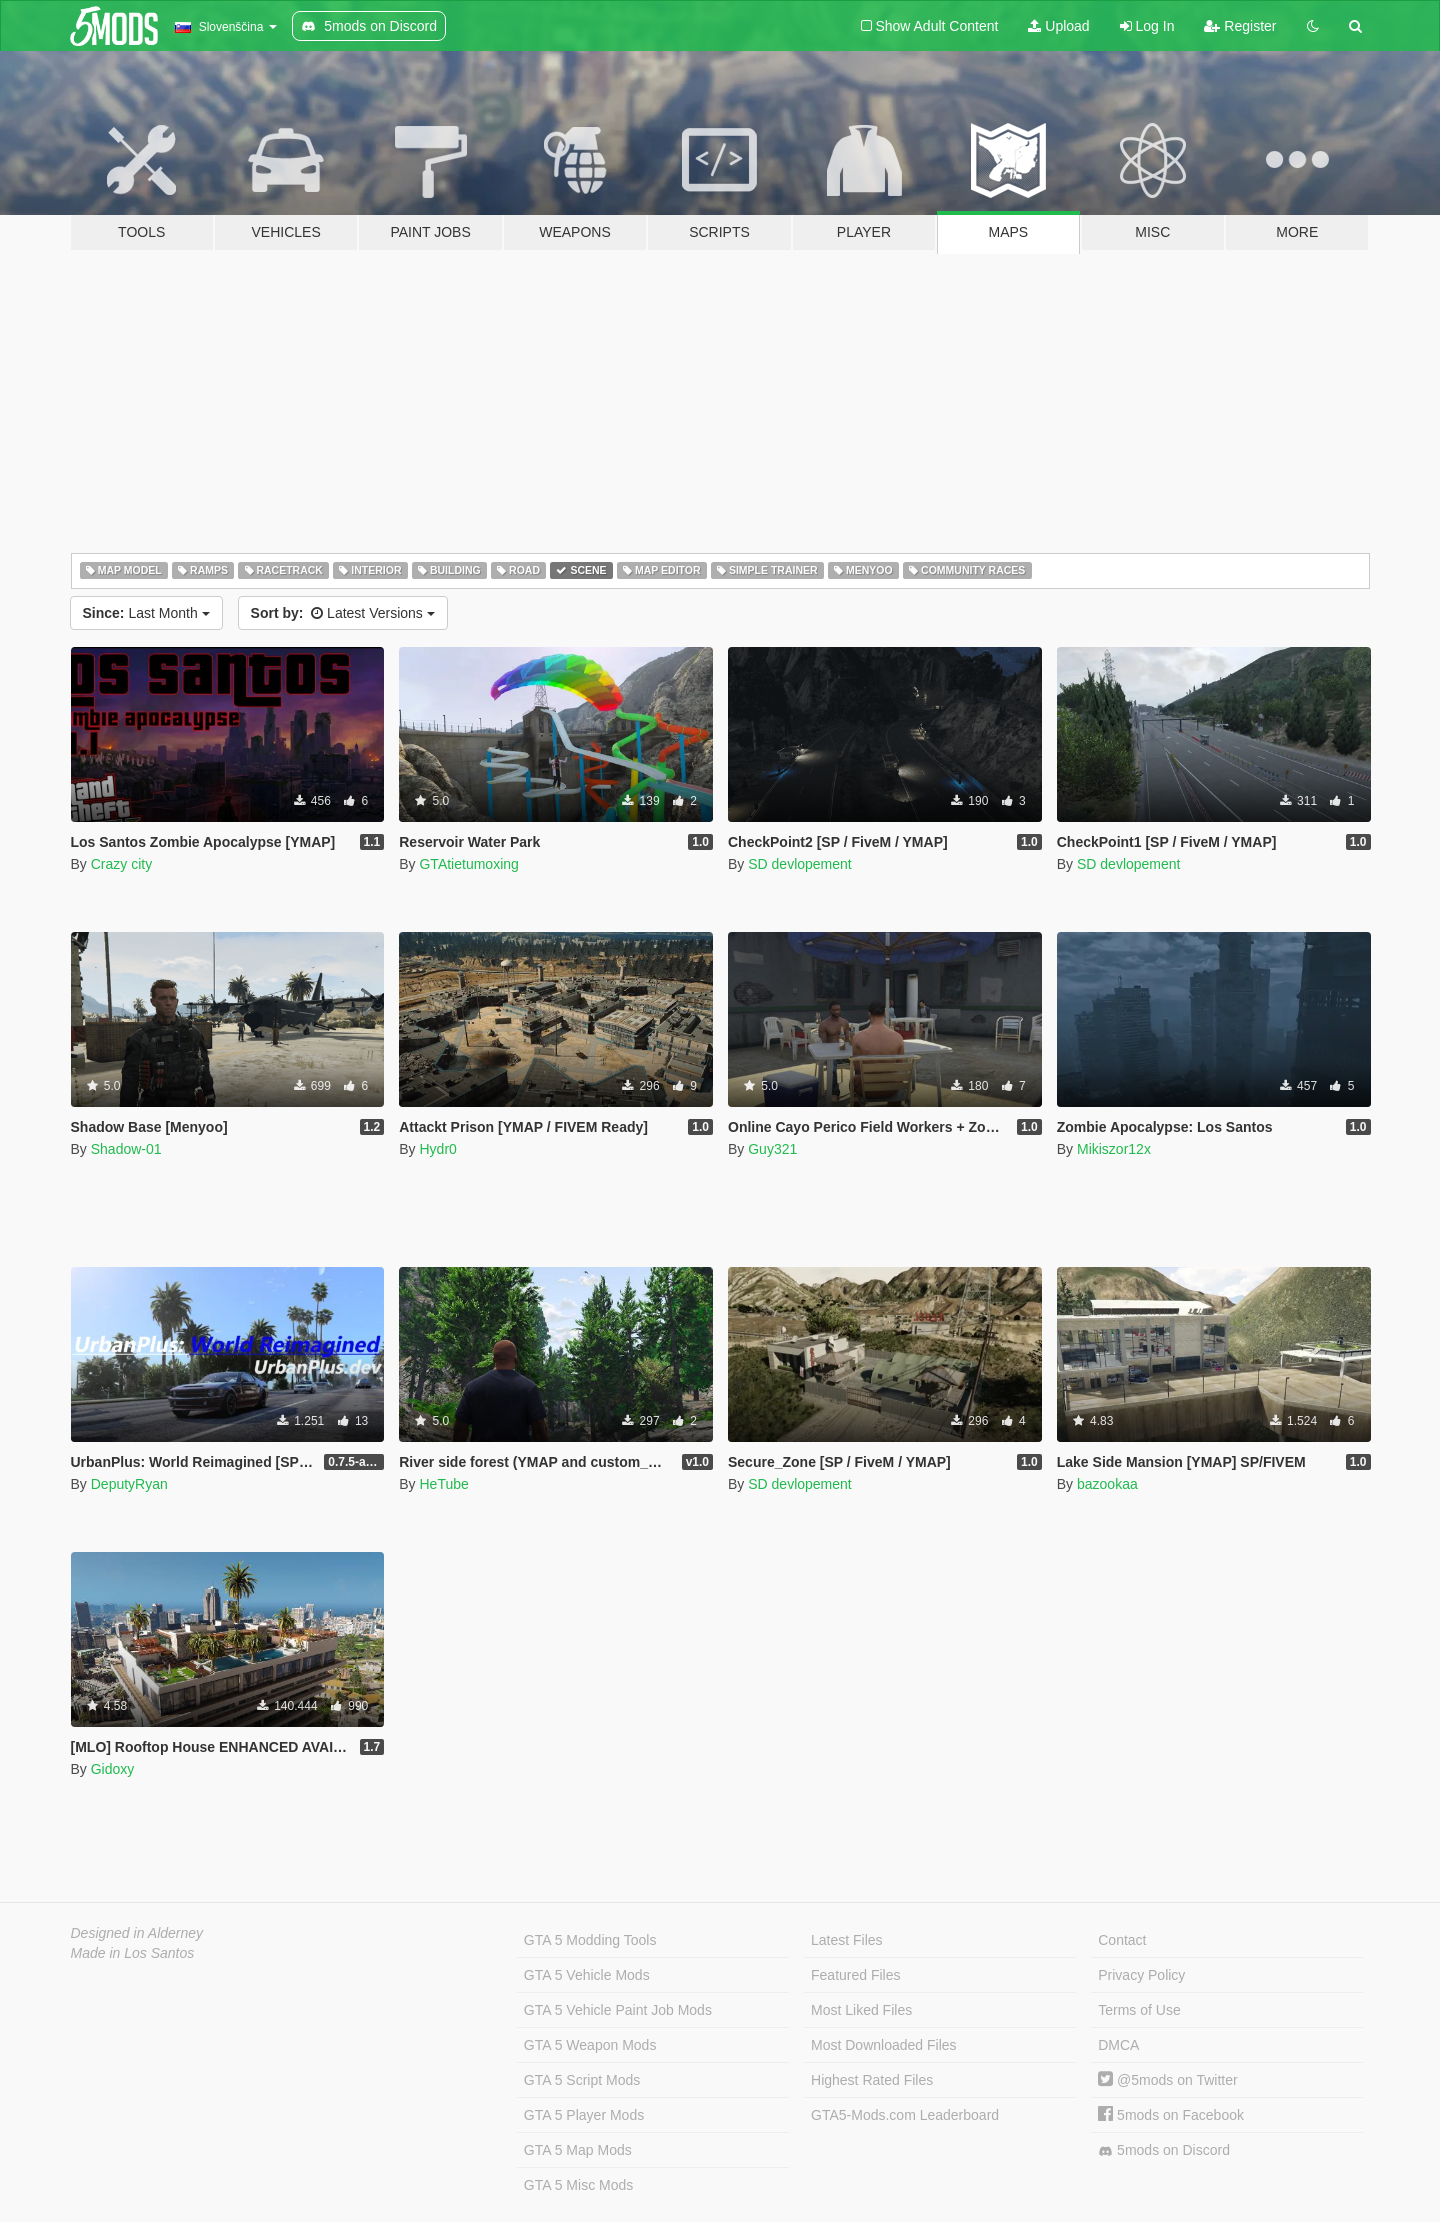 This screenshot has height=2222, width=1440. What do you see at coordinates (1118, 2045) in the screenshot?
I see `DMCA` at bounding box center [1118, 2045].